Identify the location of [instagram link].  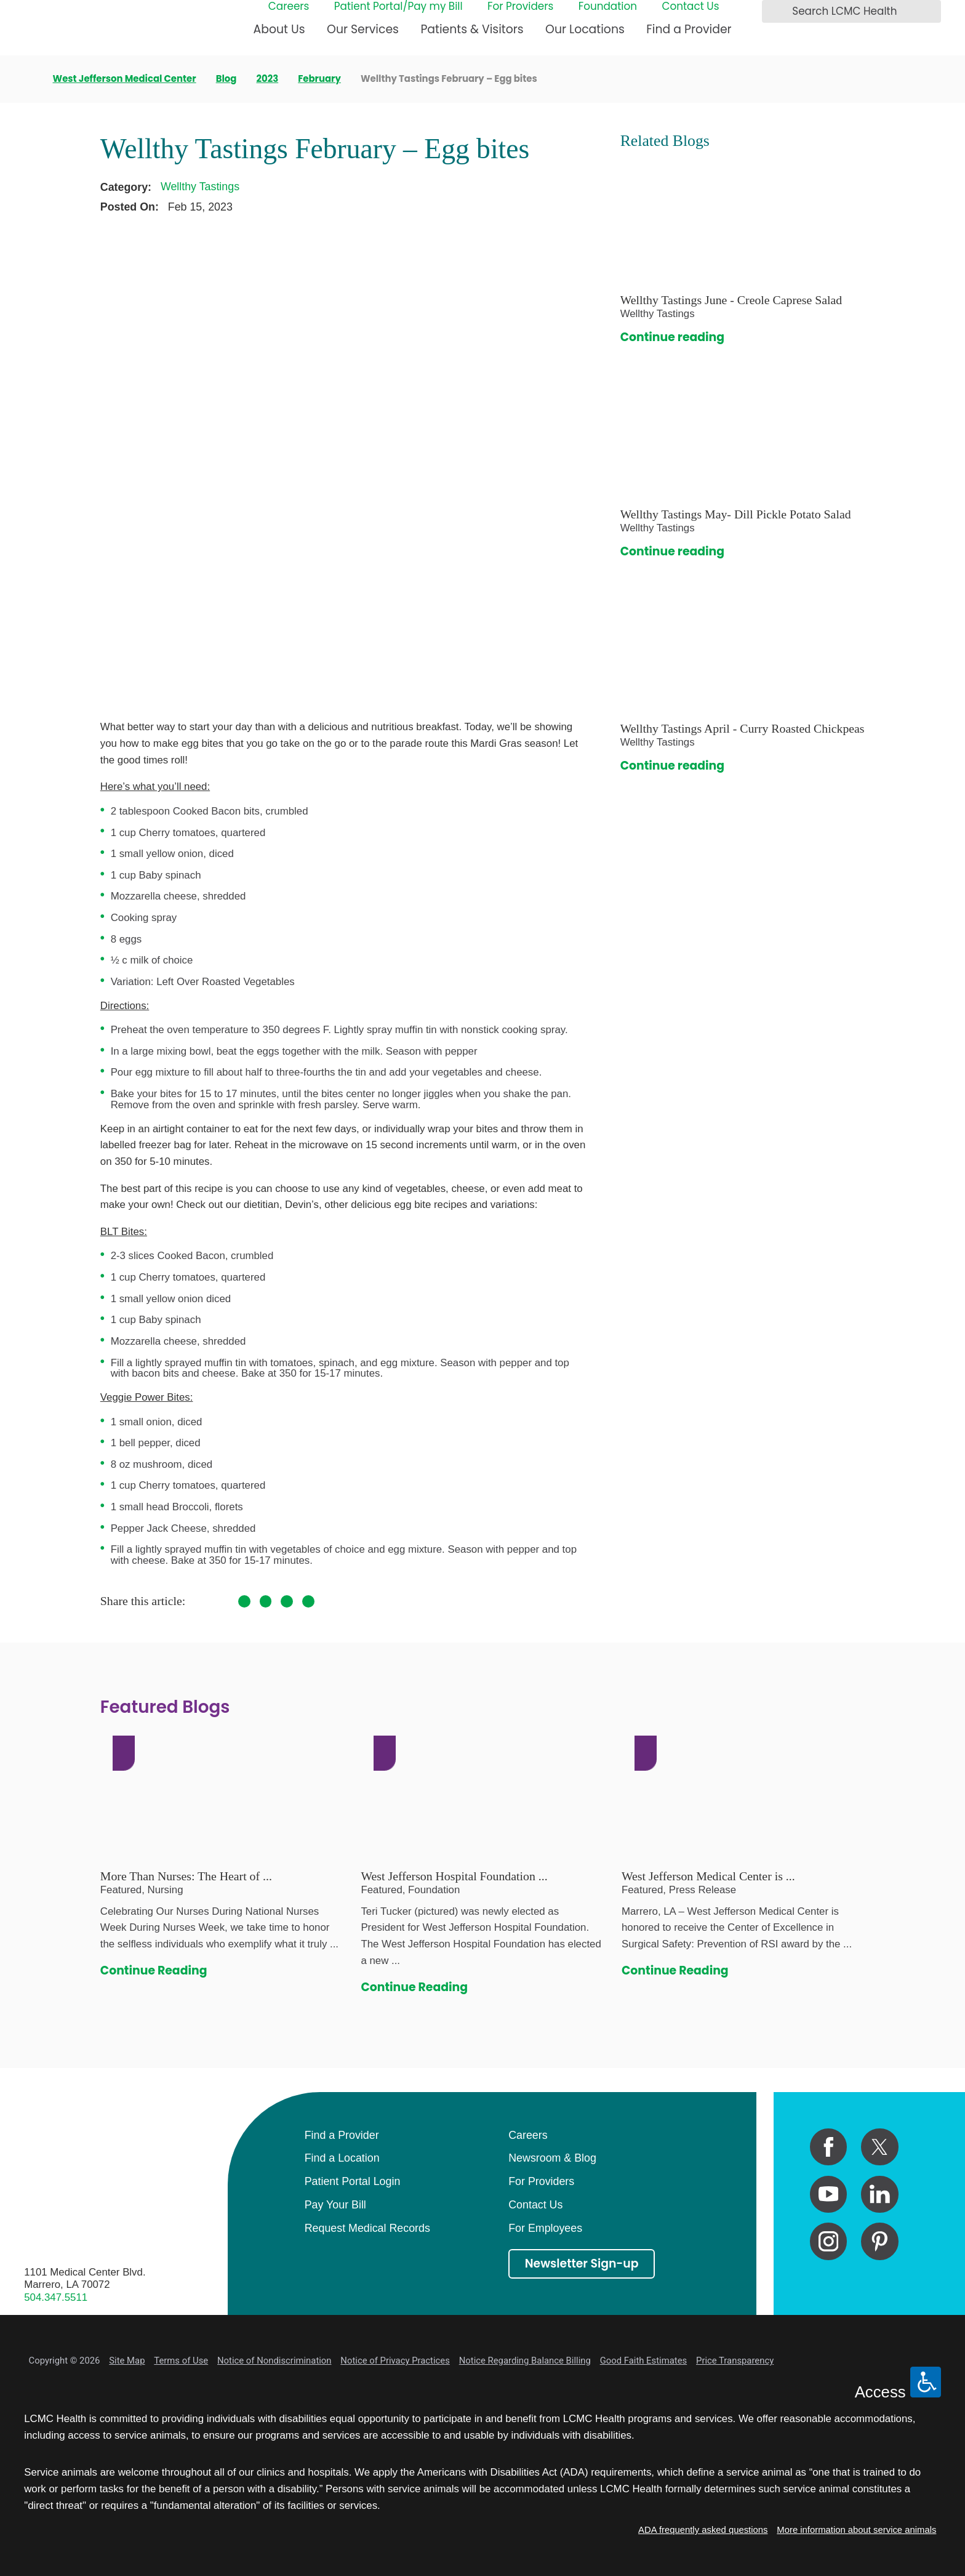
(828, 2241).